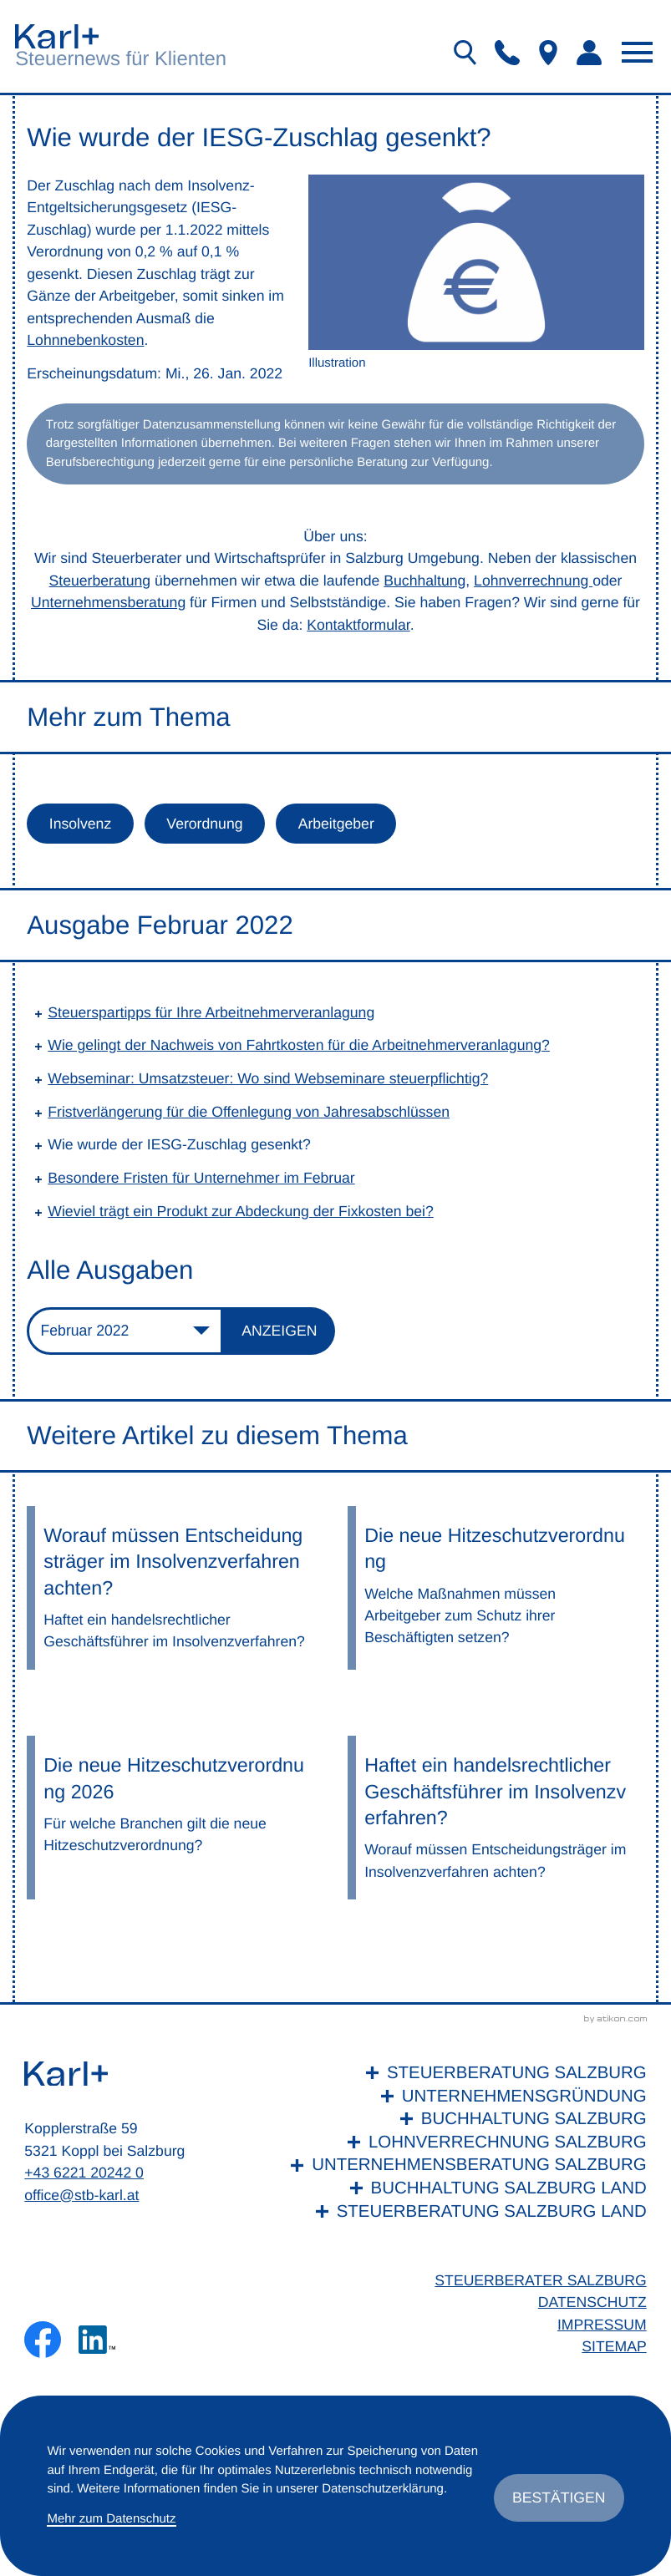 This screenshot has width=671, height=2576. I want to click on Unternehmensberatung, so click(108, 602).